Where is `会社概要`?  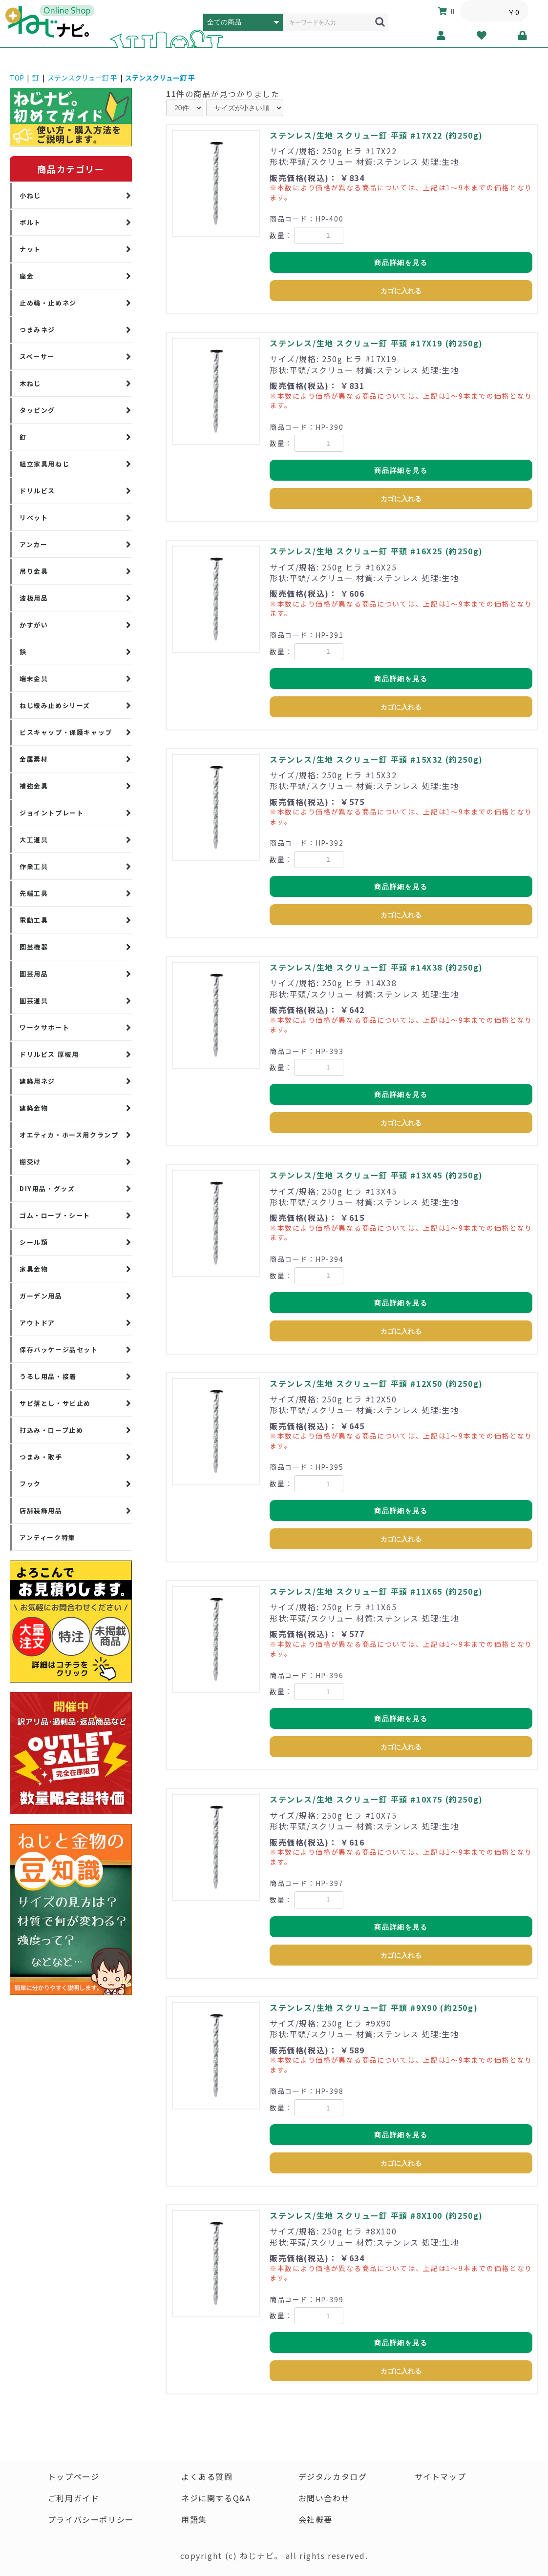
会社概要 is located at coordinates (315, 2519).